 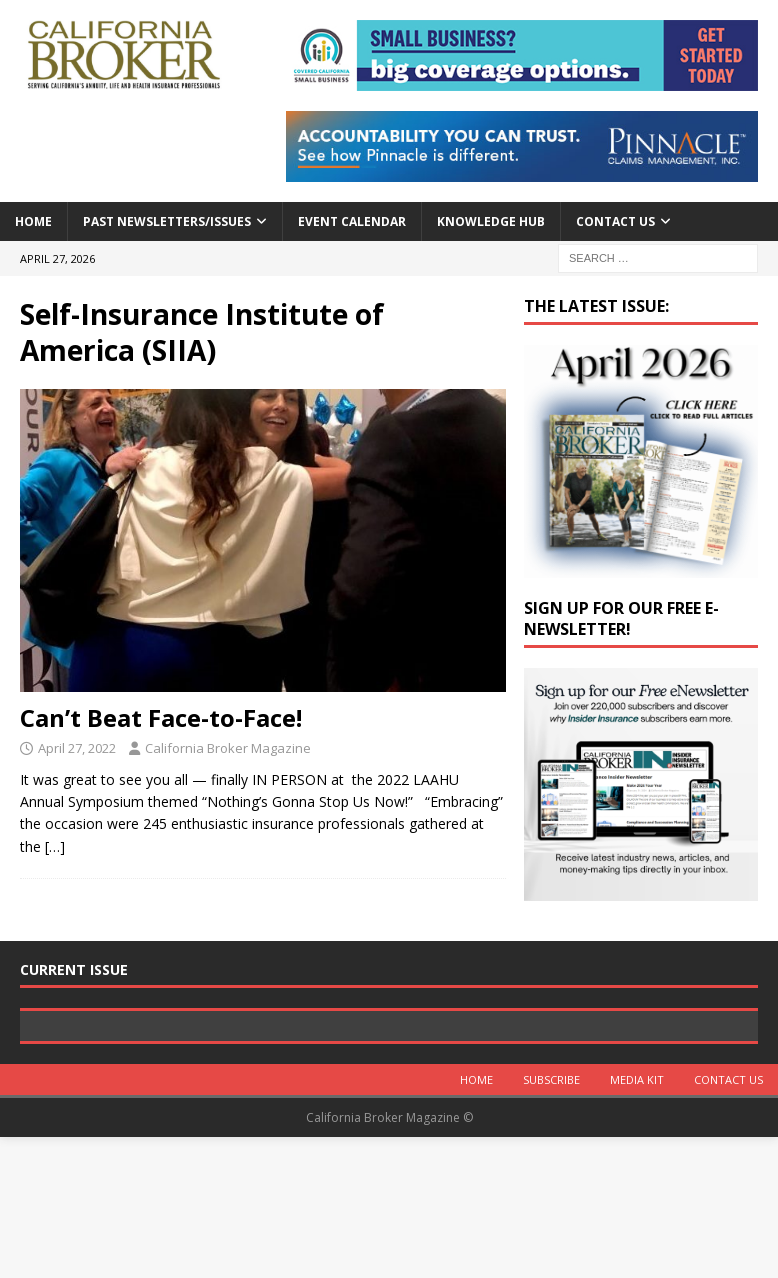 What do you see at coordinates (33, 221) in the screenshot?
I see `Home` at bounding box center [33, 221].